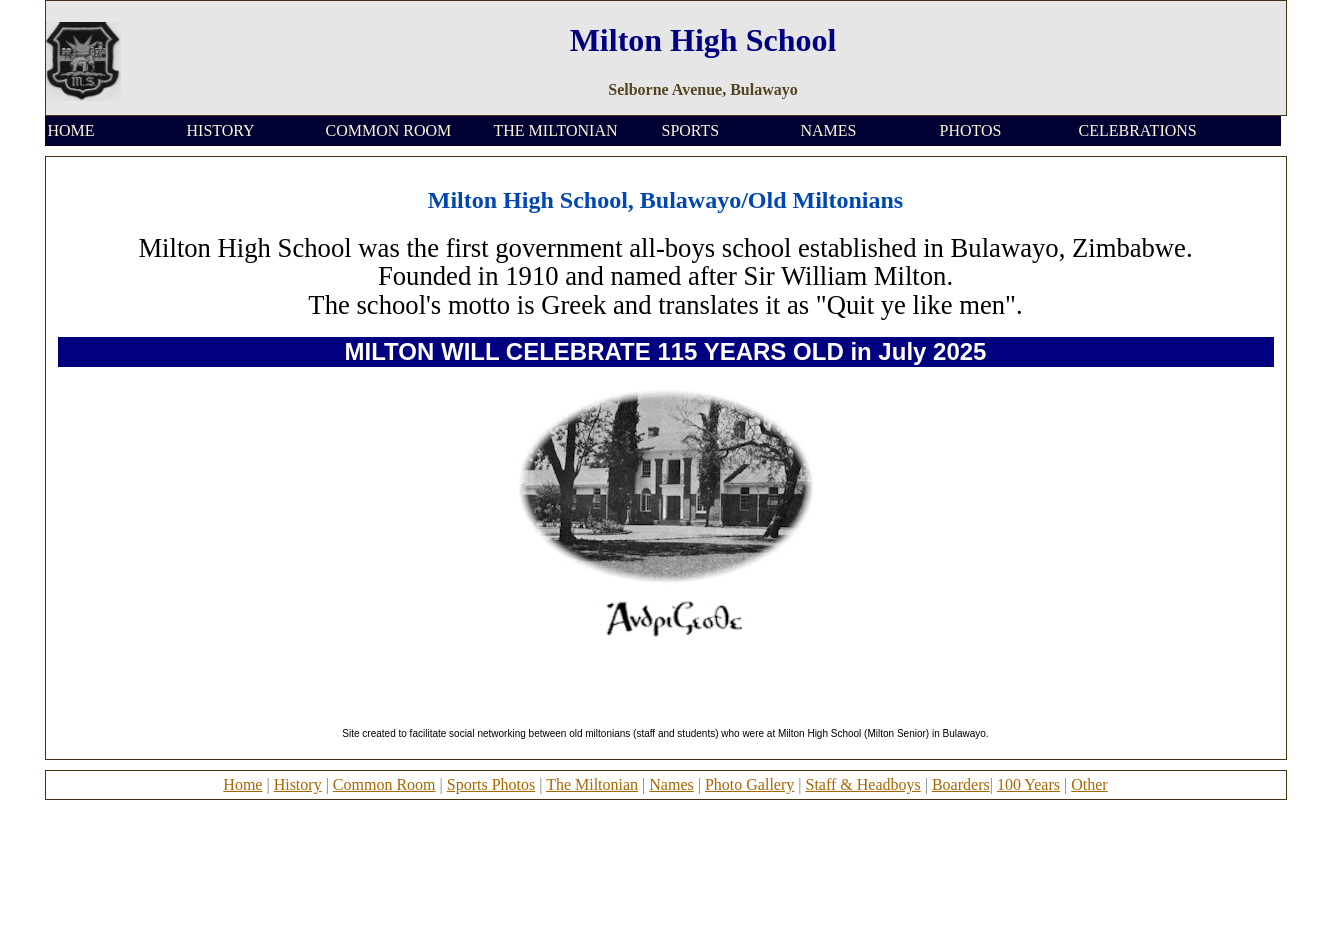  What do you see at coordinates (1138, 130) in the screenshot?
I see `CELEBRATIONS` at bounding box center [1138, 130].